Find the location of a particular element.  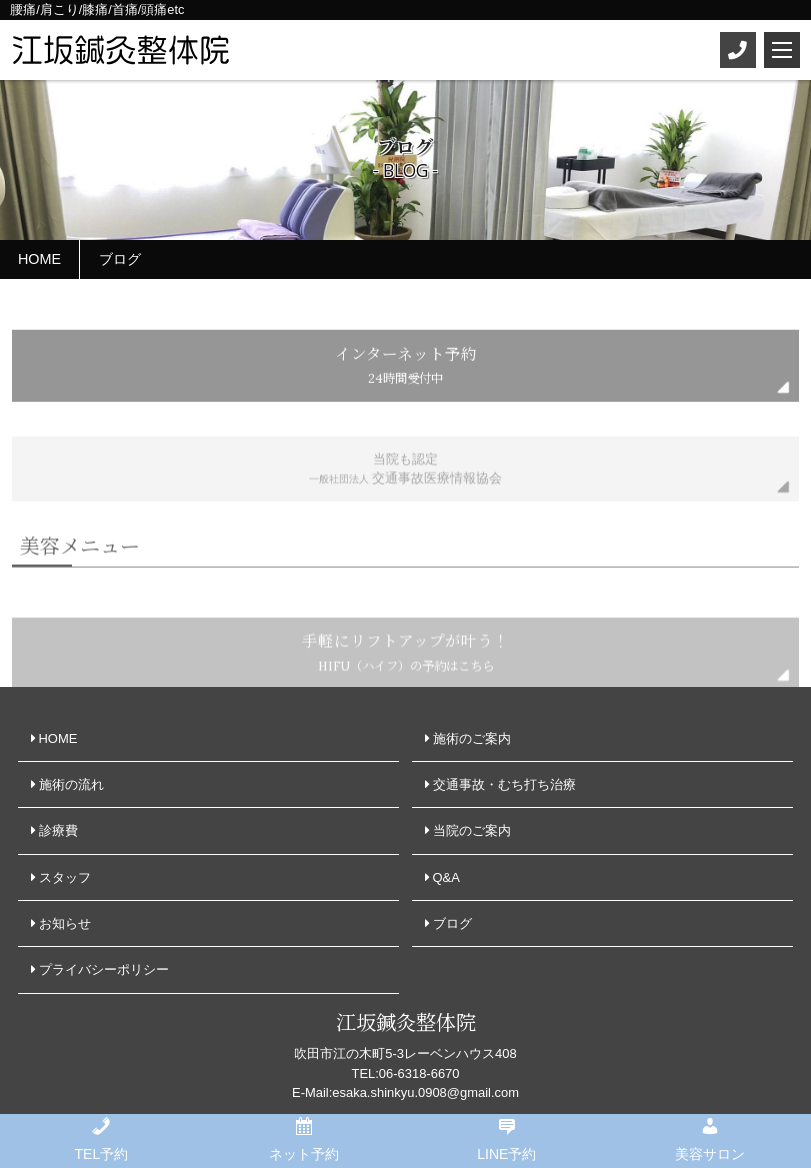

HOME is located at coordinates (58, 738).